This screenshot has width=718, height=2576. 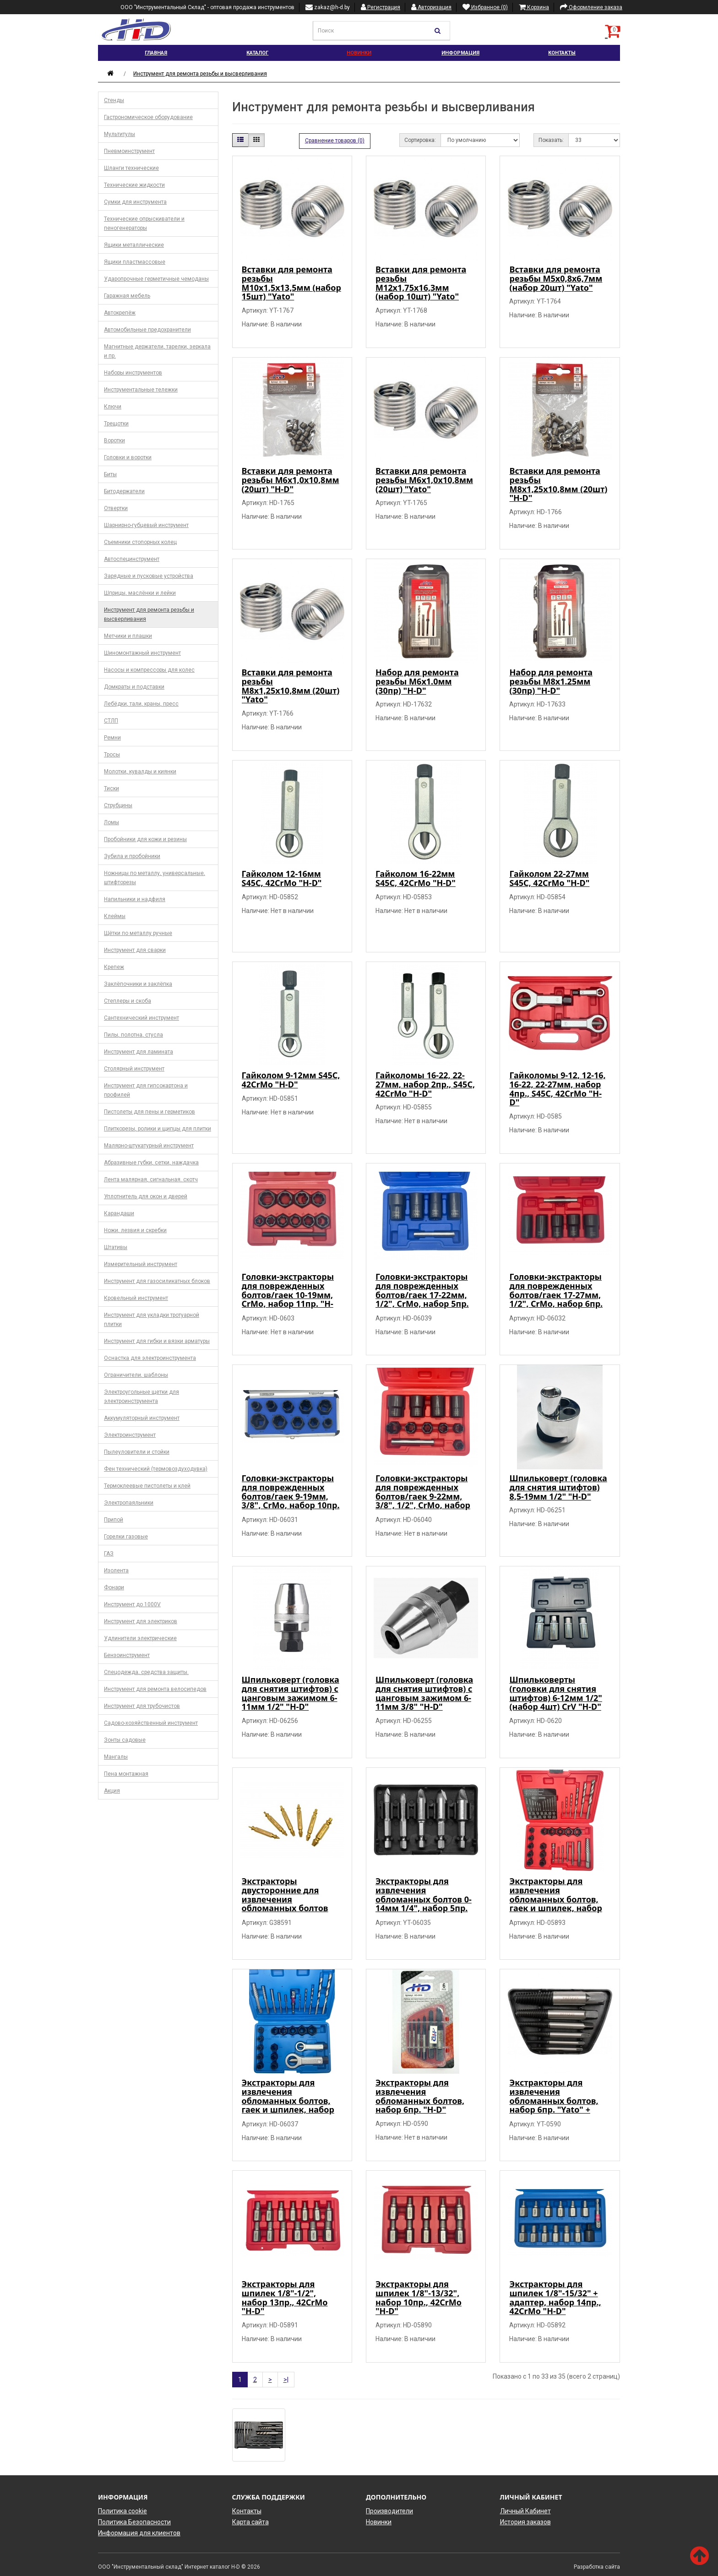 I want to click on Трещотки, so click(x=116, y=423).